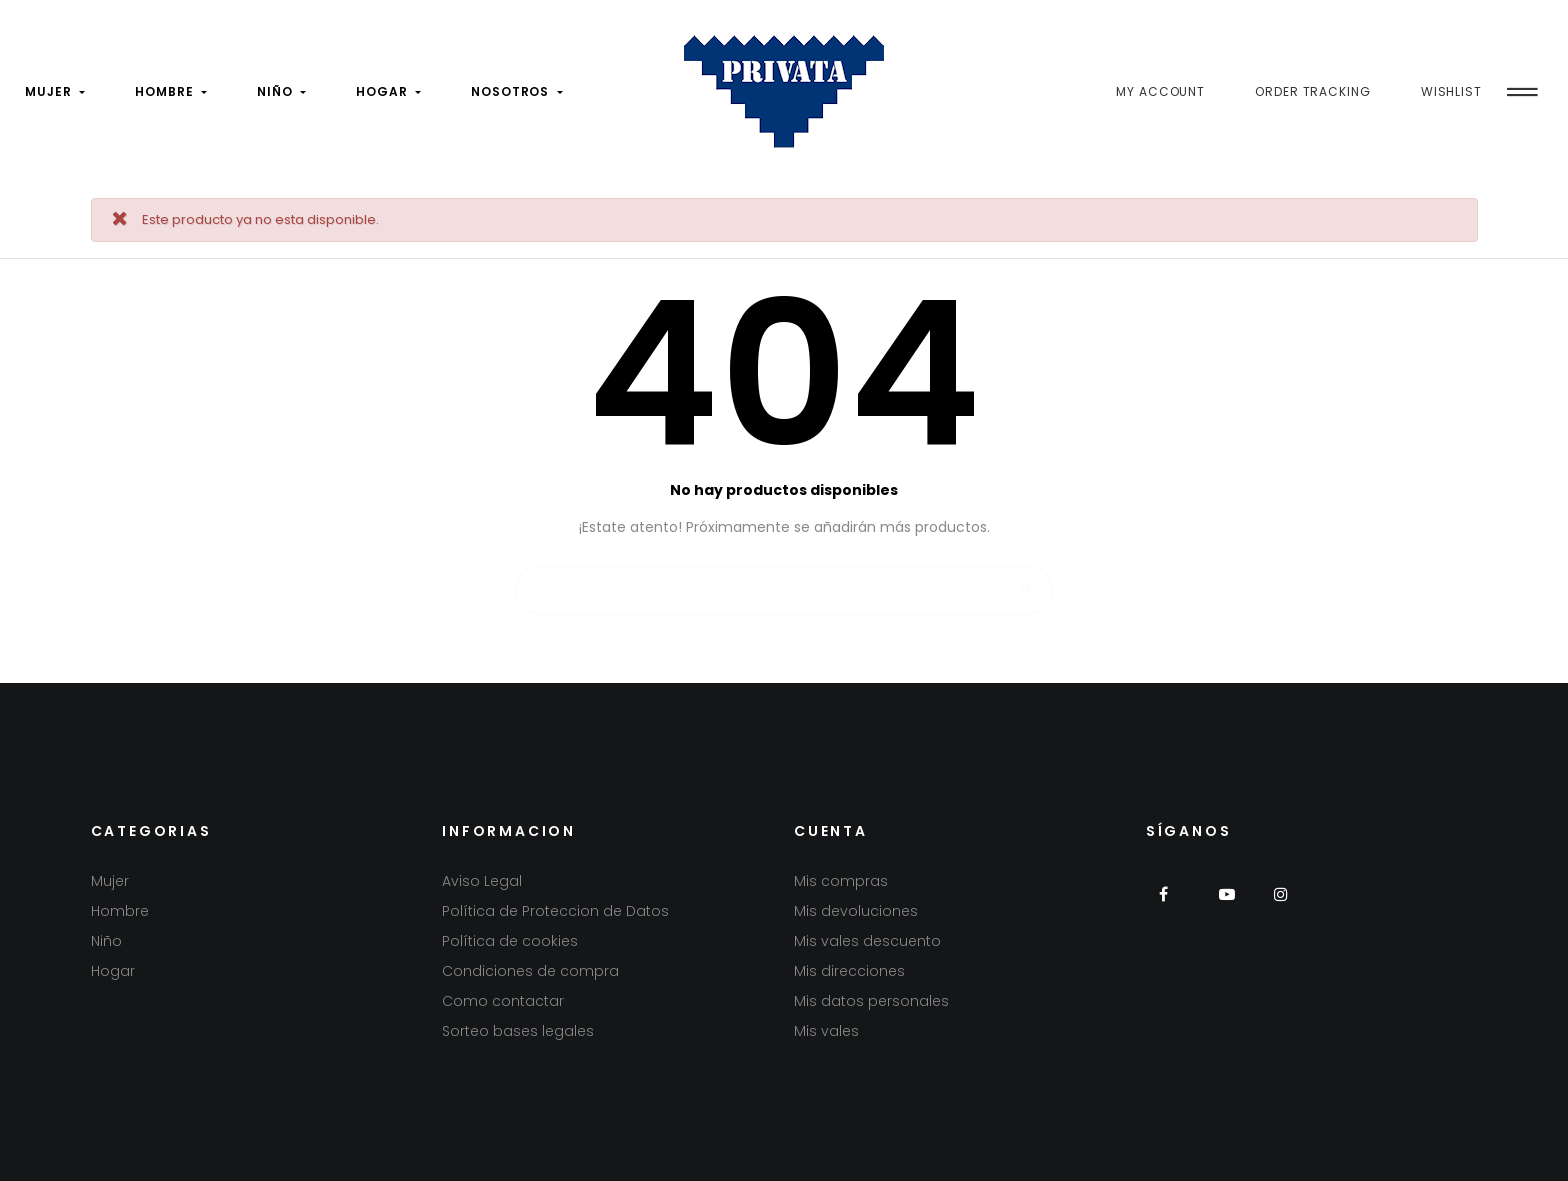 The height and width of the screenshot is (1181, 1568). What do you see at coordinates (871, 1001) in the screenshot?
I see `Mis datos personales` at bounding box center [871, 1001].